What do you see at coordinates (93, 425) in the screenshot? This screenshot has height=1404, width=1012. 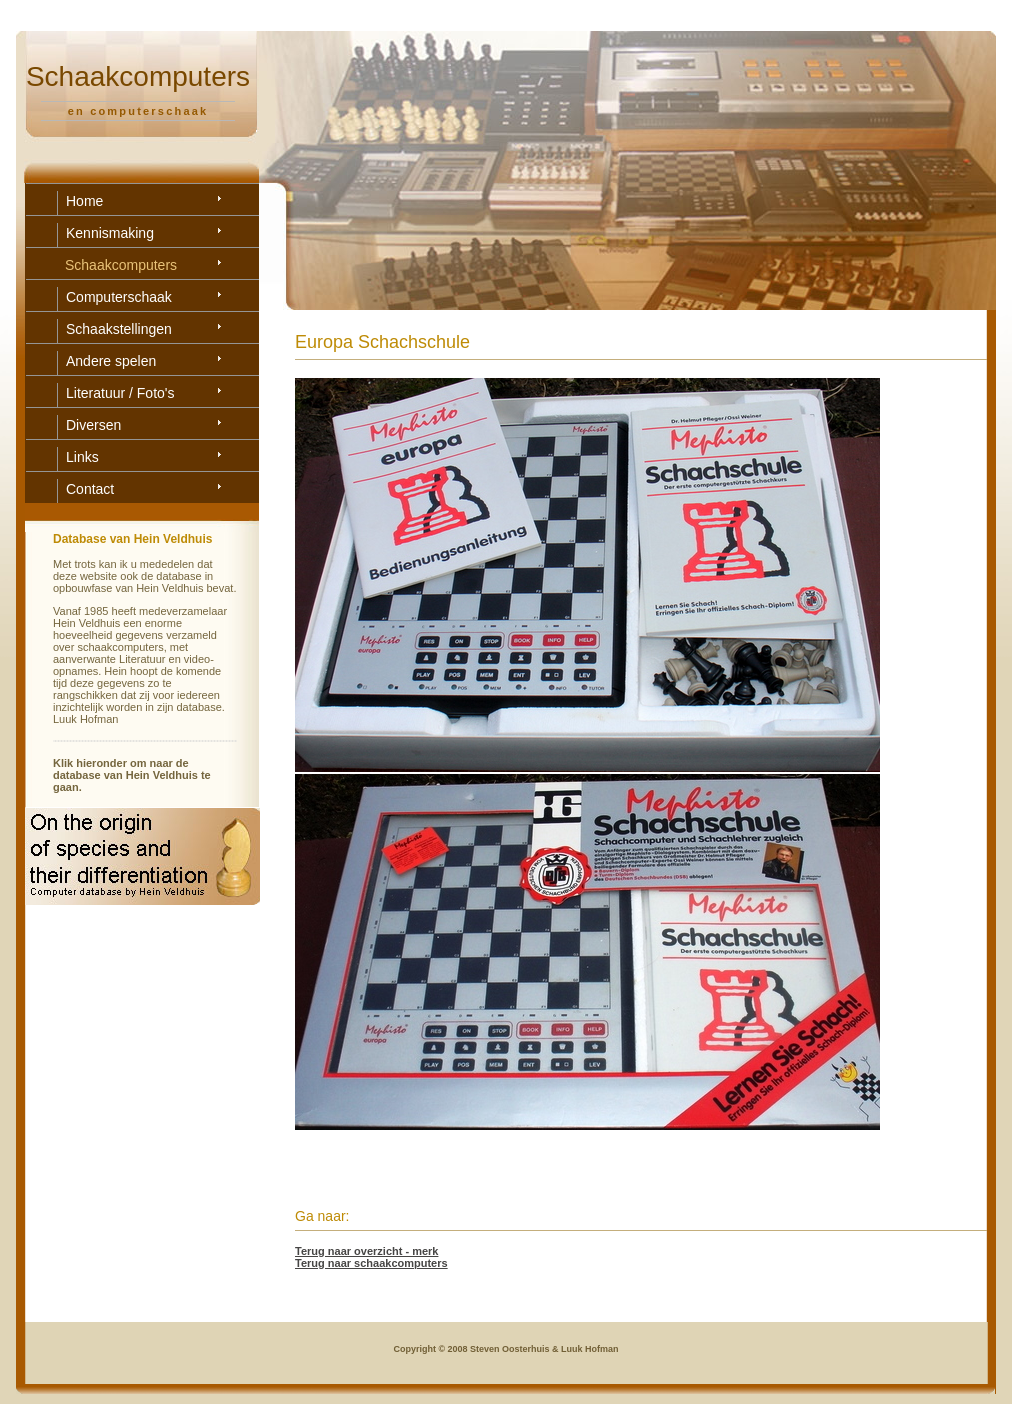 I see `Diversen` at bounding box center [93, 425].